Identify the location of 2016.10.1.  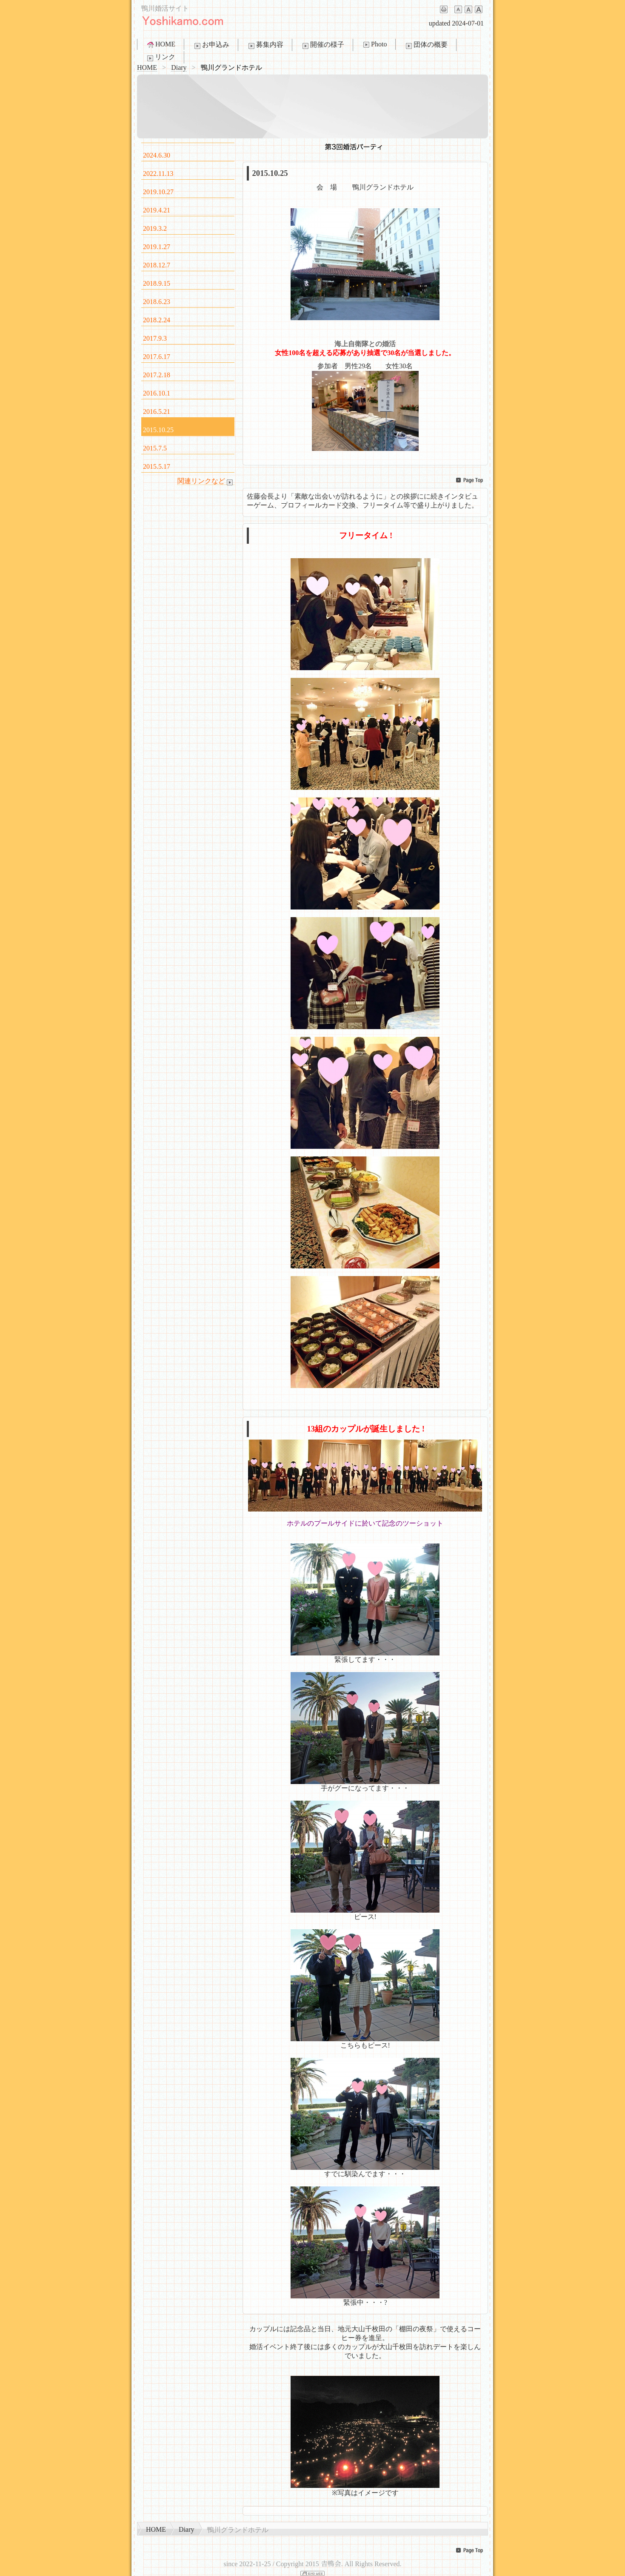
(156, 393).